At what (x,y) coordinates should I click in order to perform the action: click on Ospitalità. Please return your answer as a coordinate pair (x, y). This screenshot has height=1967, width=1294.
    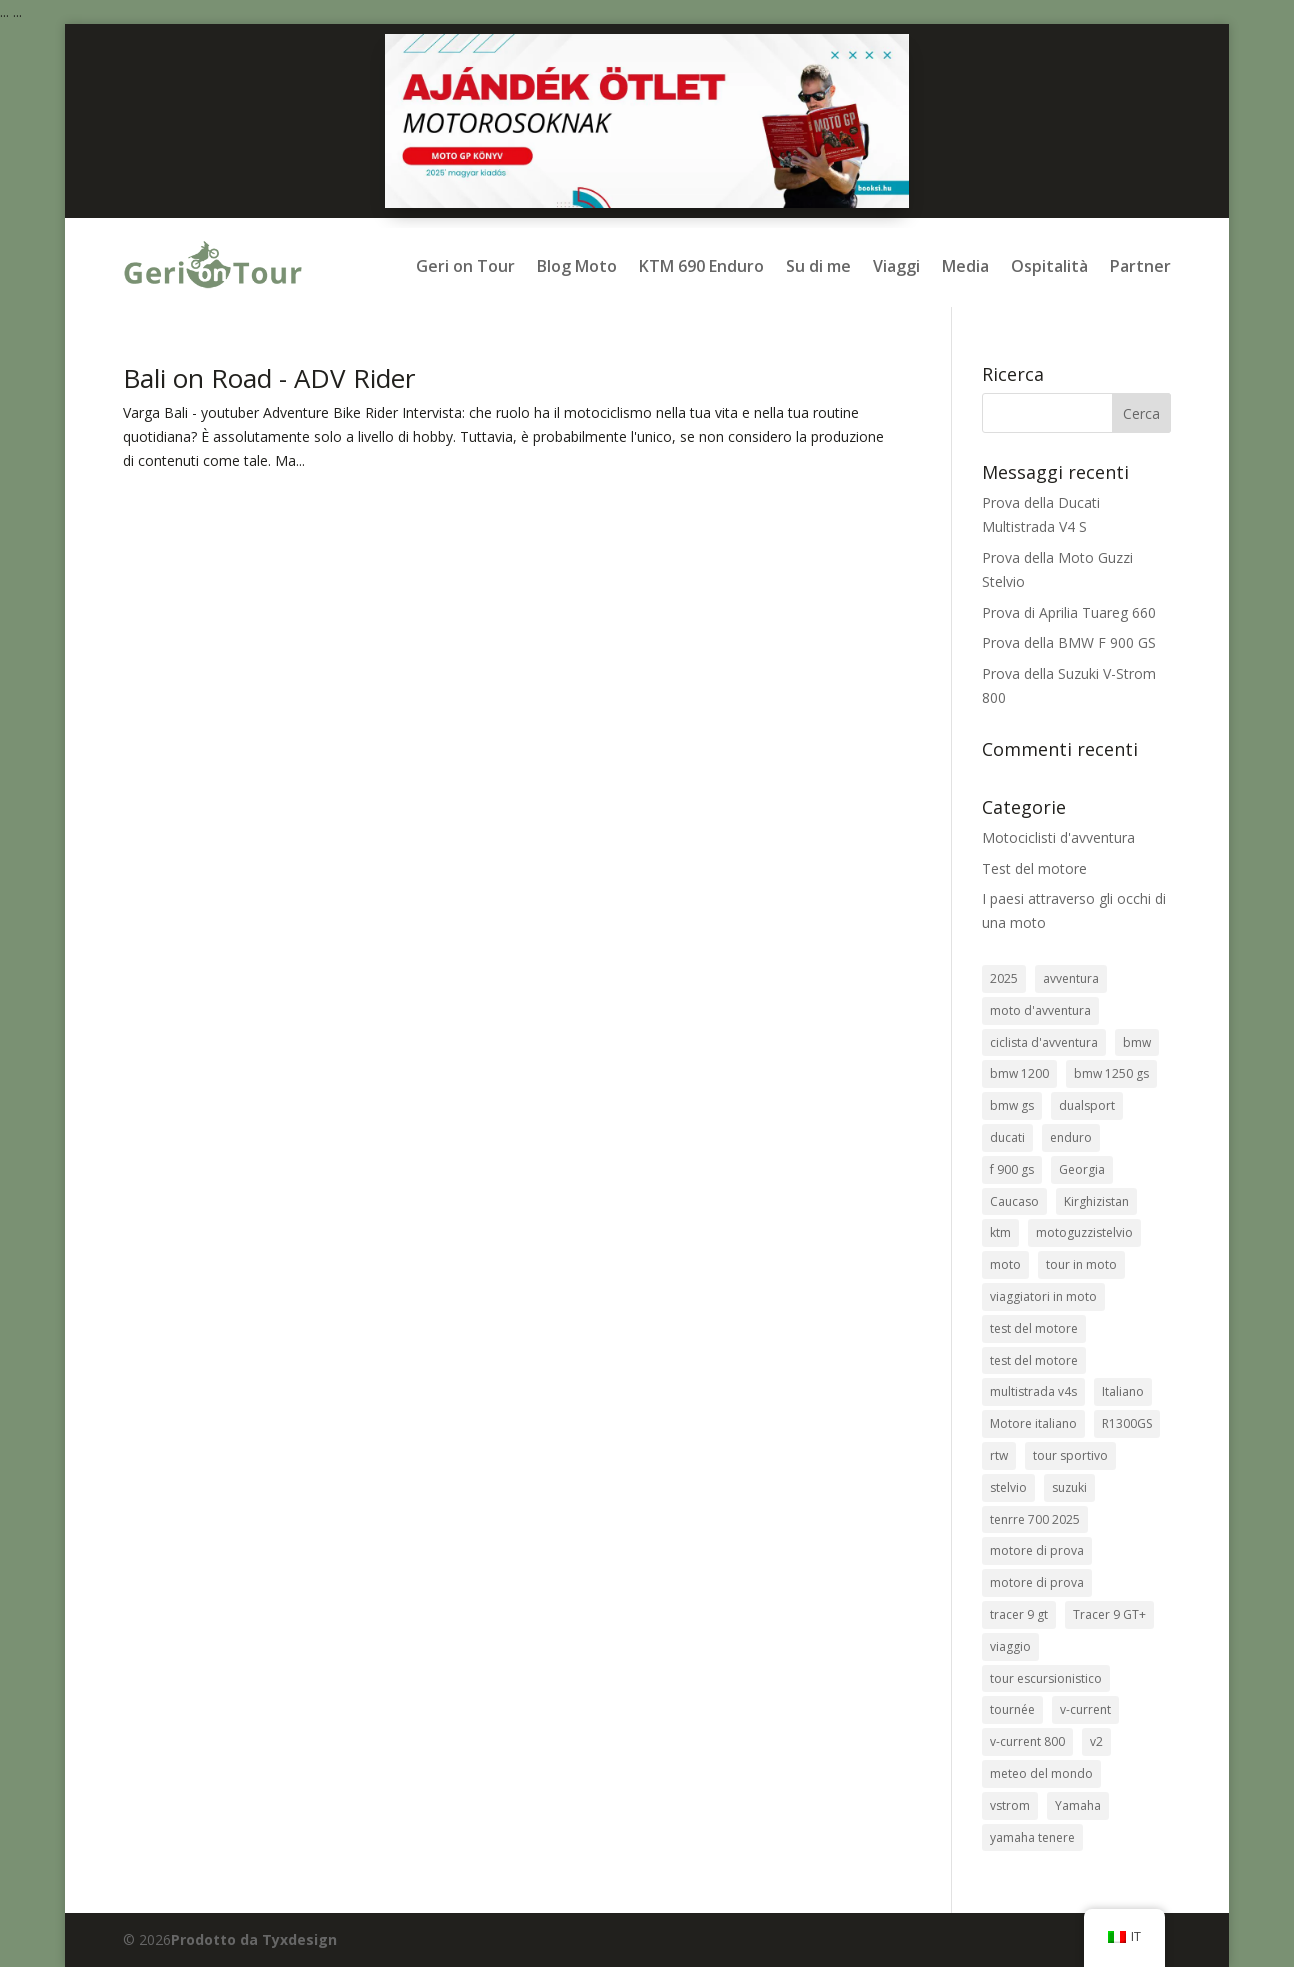
    Looking at the image, I should click on (1049, 266).